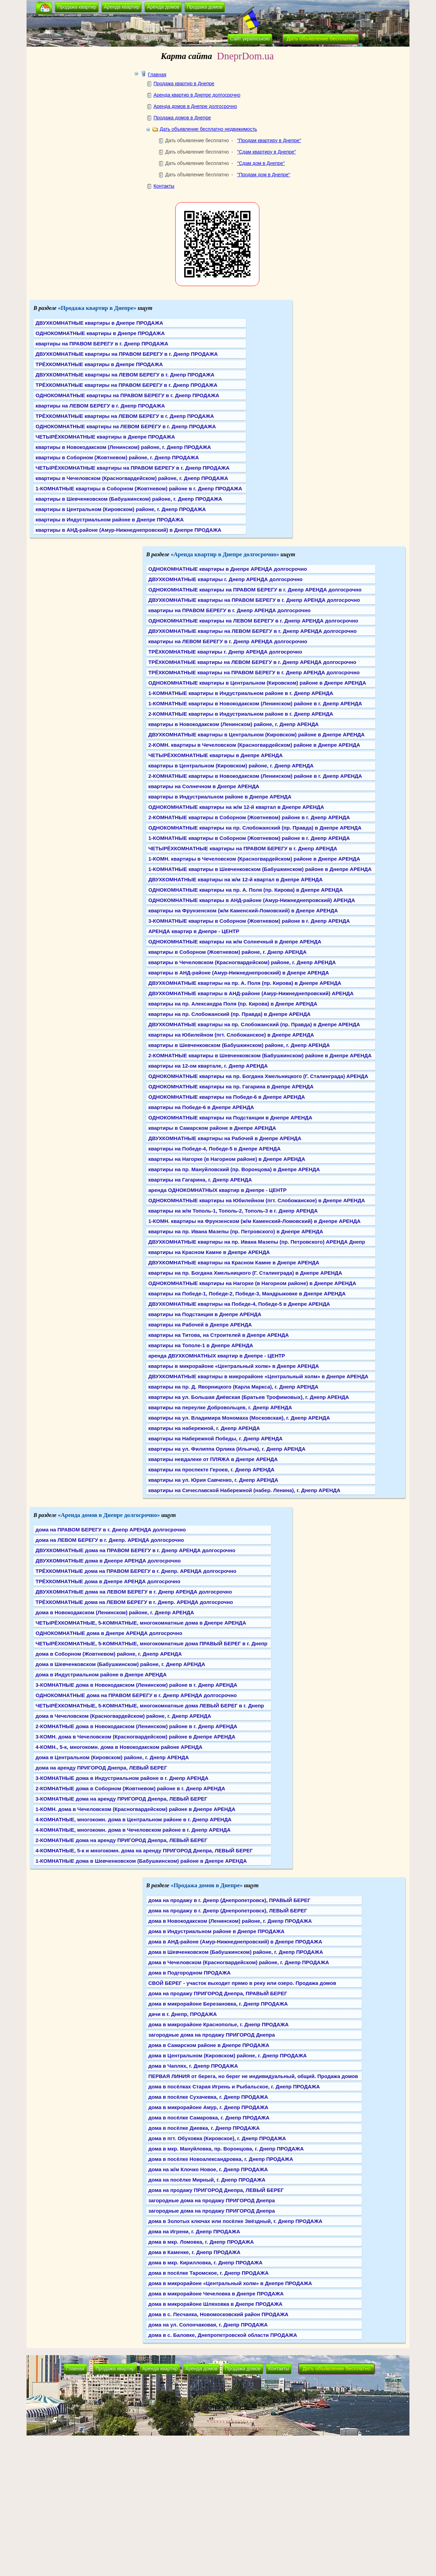 The width and height of the screenshot is (436, 2576). I want to click on дома на продажу в г. Днепр (Днепропетровск), ПРАВЫЙ БЕРЕГ, so click(229, 1900).